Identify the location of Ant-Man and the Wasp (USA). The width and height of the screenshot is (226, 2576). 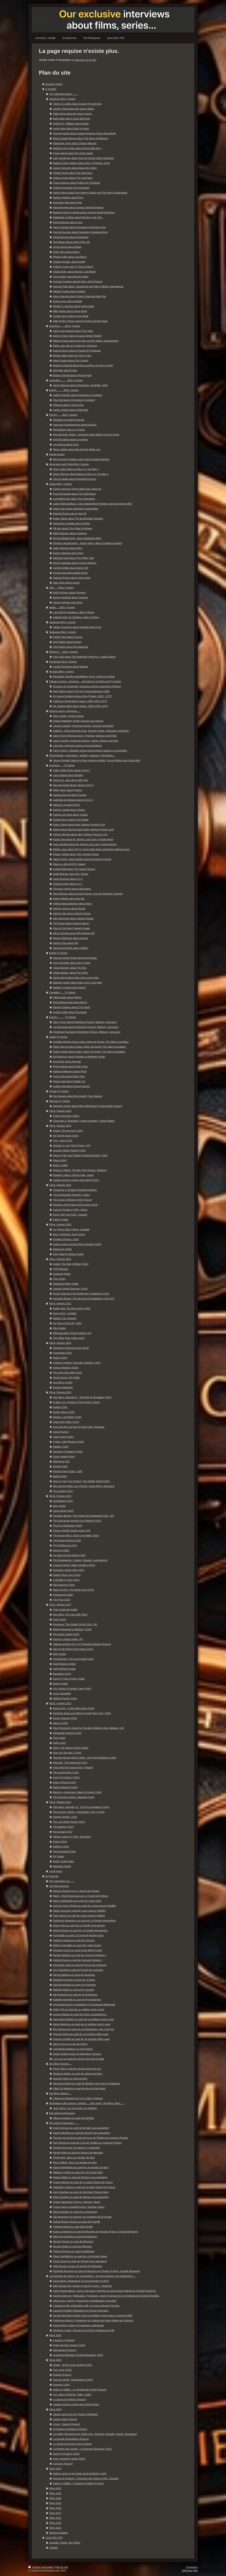
(69, 1555).